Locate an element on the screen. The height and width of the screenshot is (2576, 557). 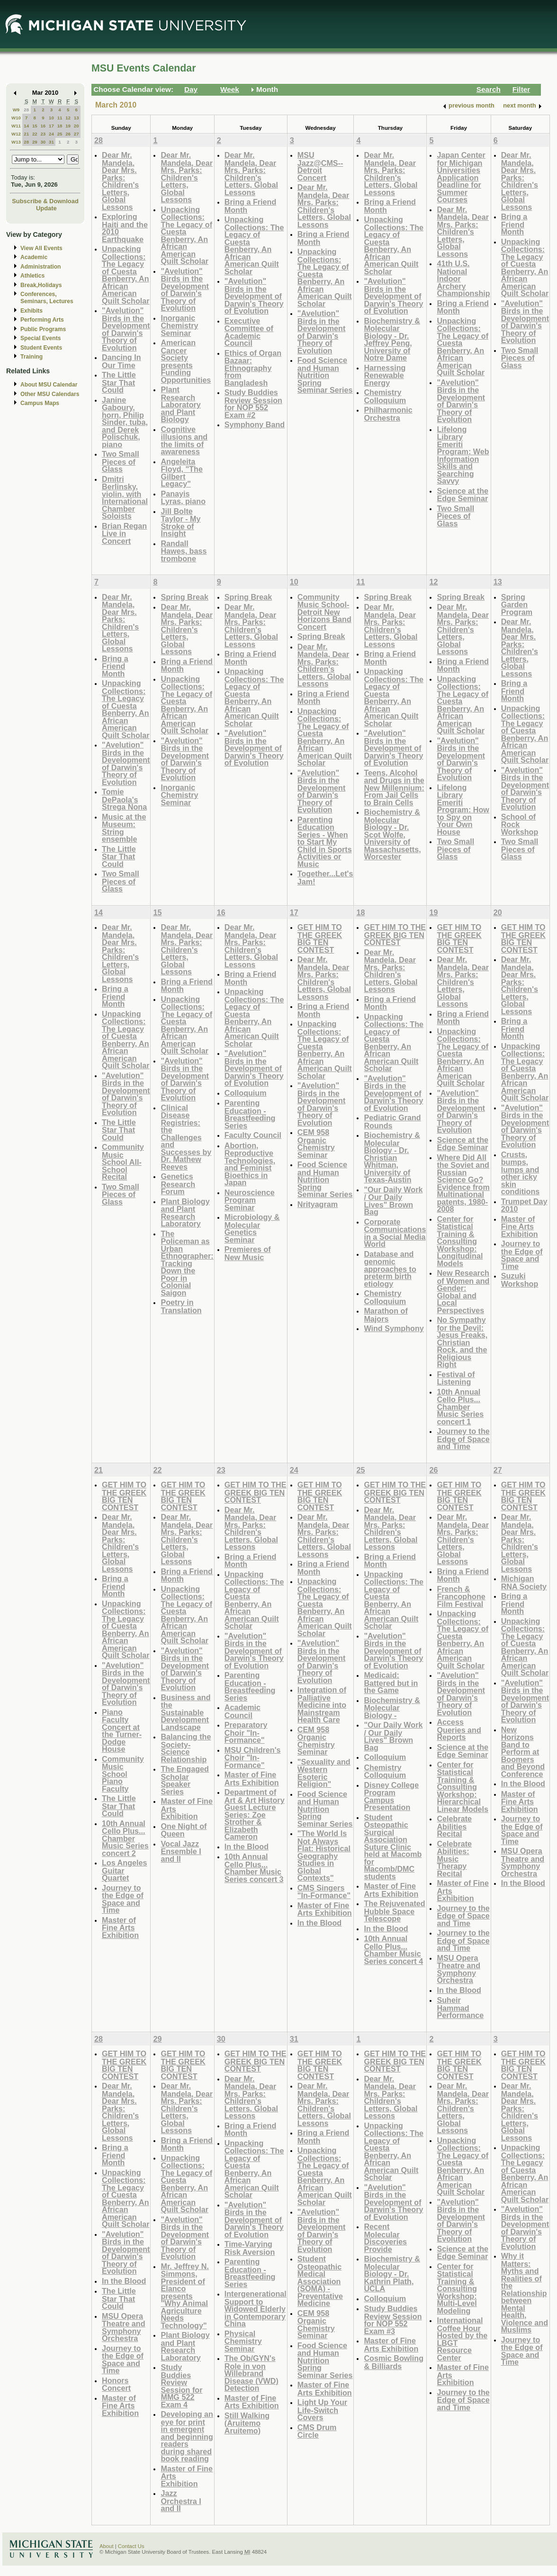
Cosmic Bowling & Billiards is located at coordinates (393, 2362).